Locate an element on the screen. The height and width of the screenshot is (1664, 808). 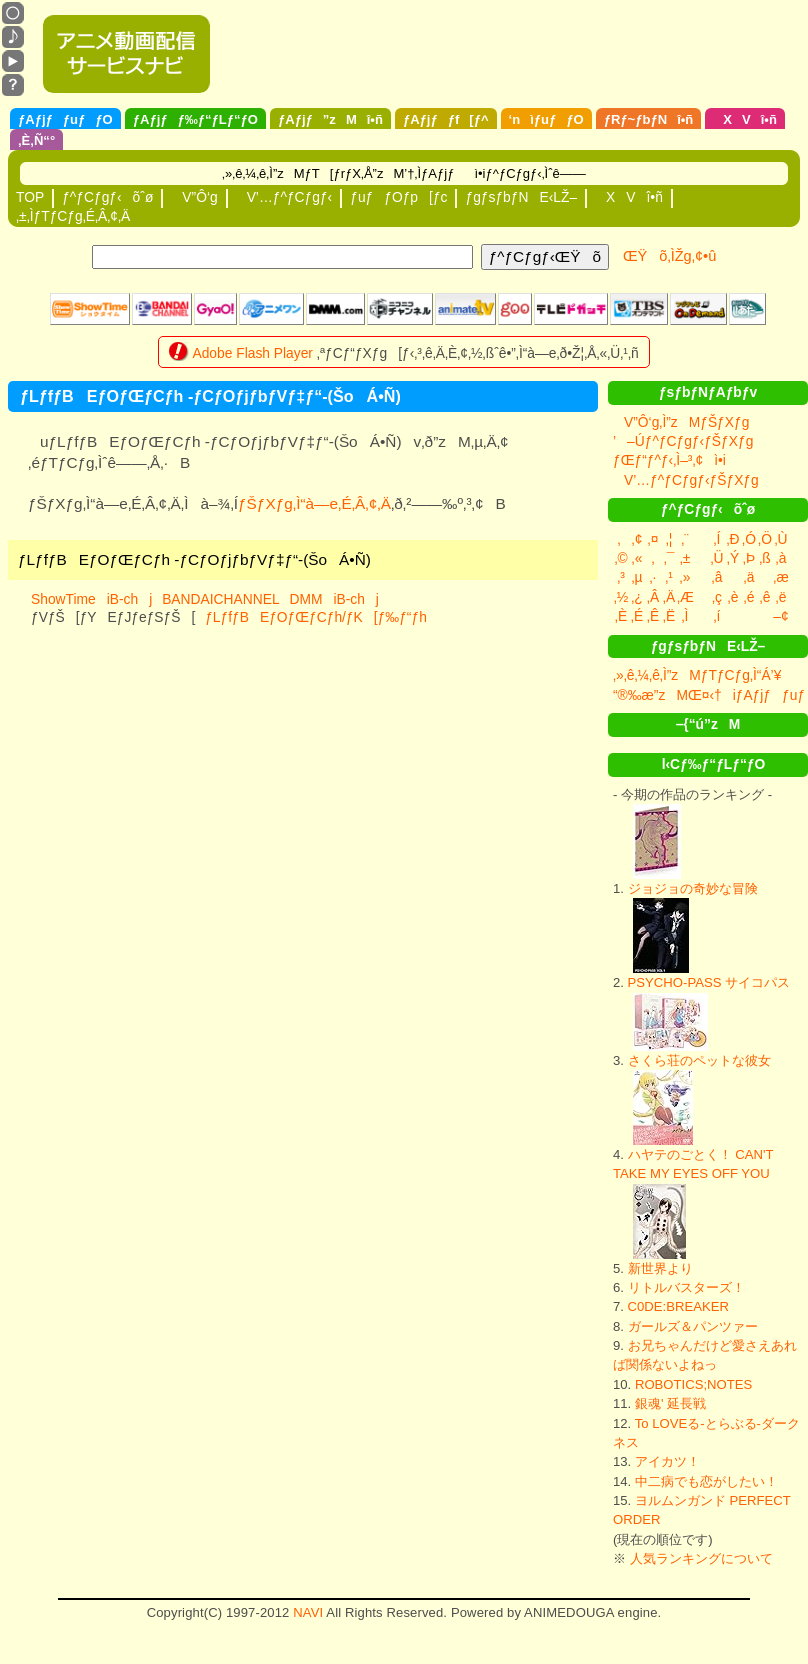
ジョジョの奇妙な冒険 is located at coordinates (693, 888).